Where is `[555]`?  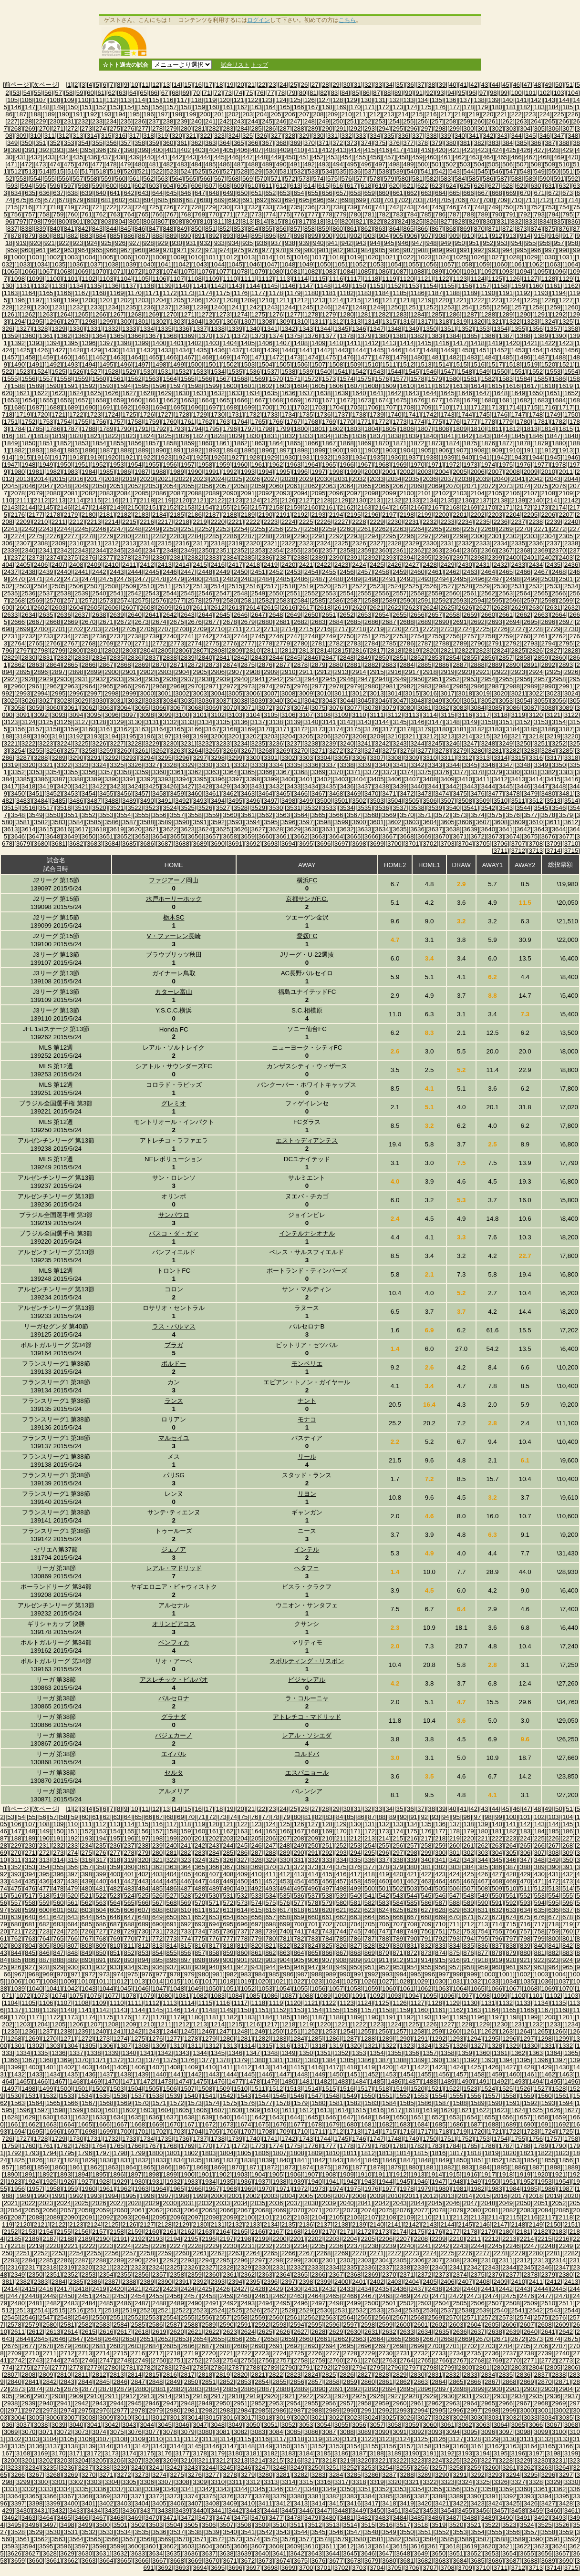
[555] is located at coordinates (49, 178).